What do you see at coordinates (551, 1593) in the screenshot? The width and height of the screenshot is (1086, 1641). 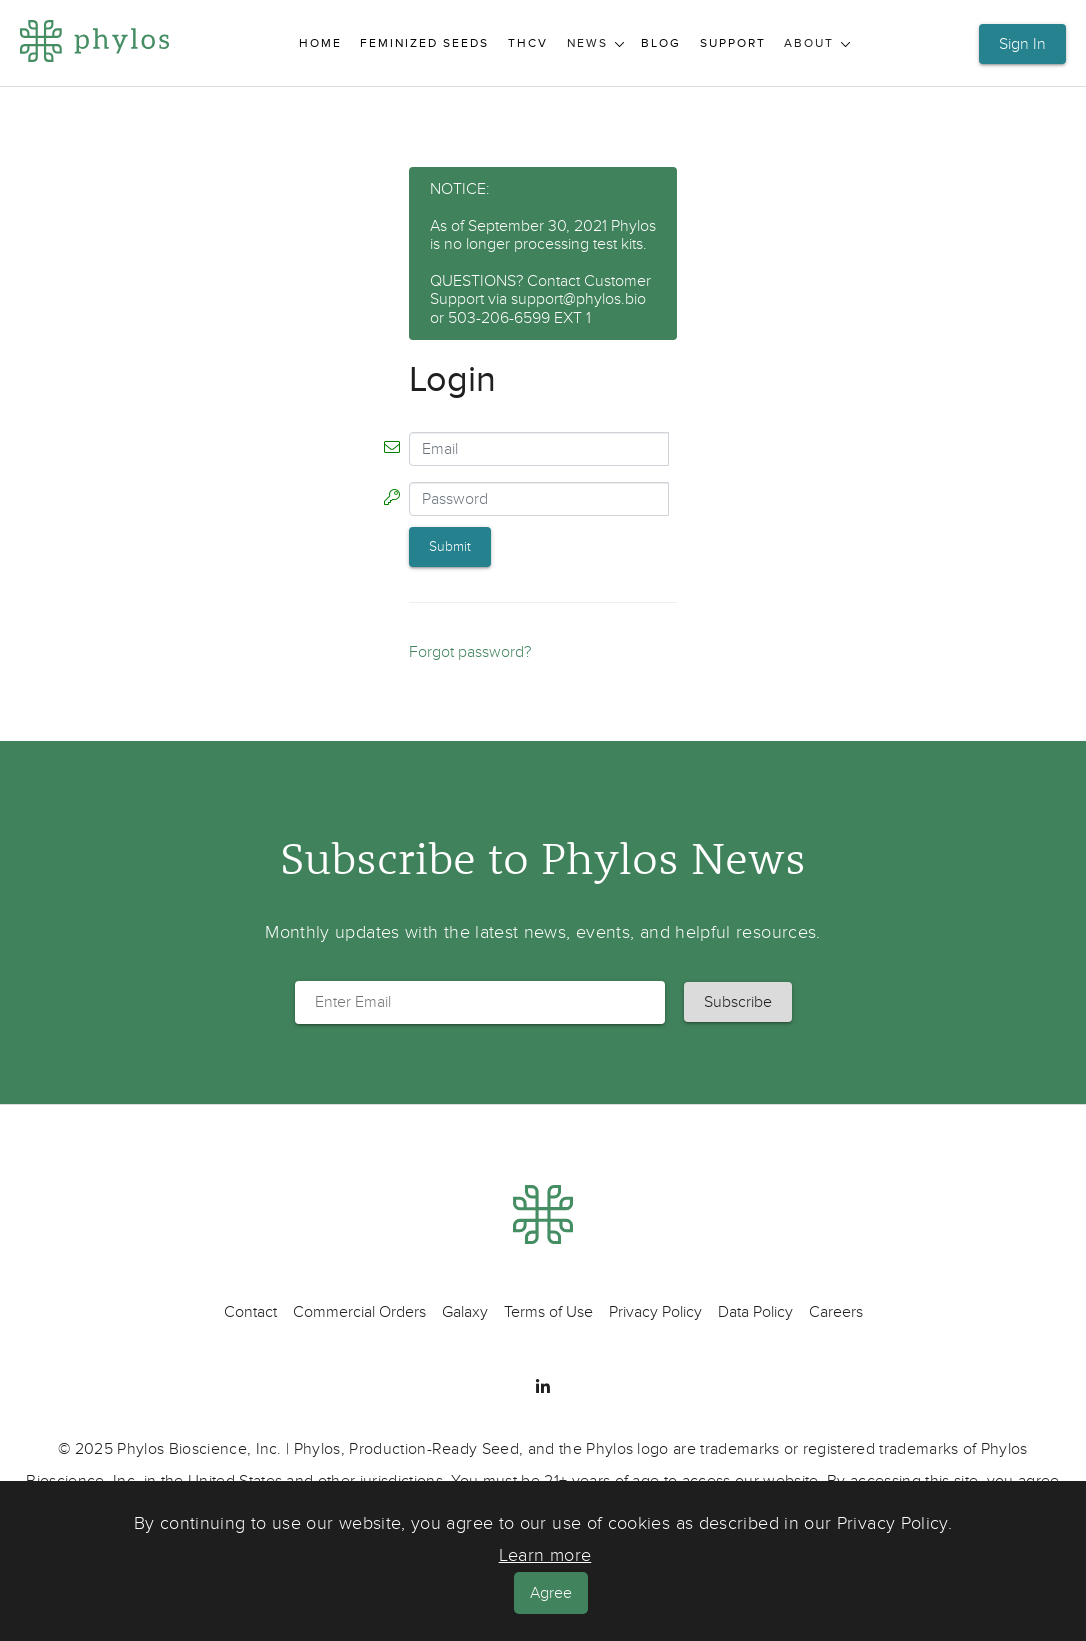 I see `Agree` at bounding box center [551, 1593].